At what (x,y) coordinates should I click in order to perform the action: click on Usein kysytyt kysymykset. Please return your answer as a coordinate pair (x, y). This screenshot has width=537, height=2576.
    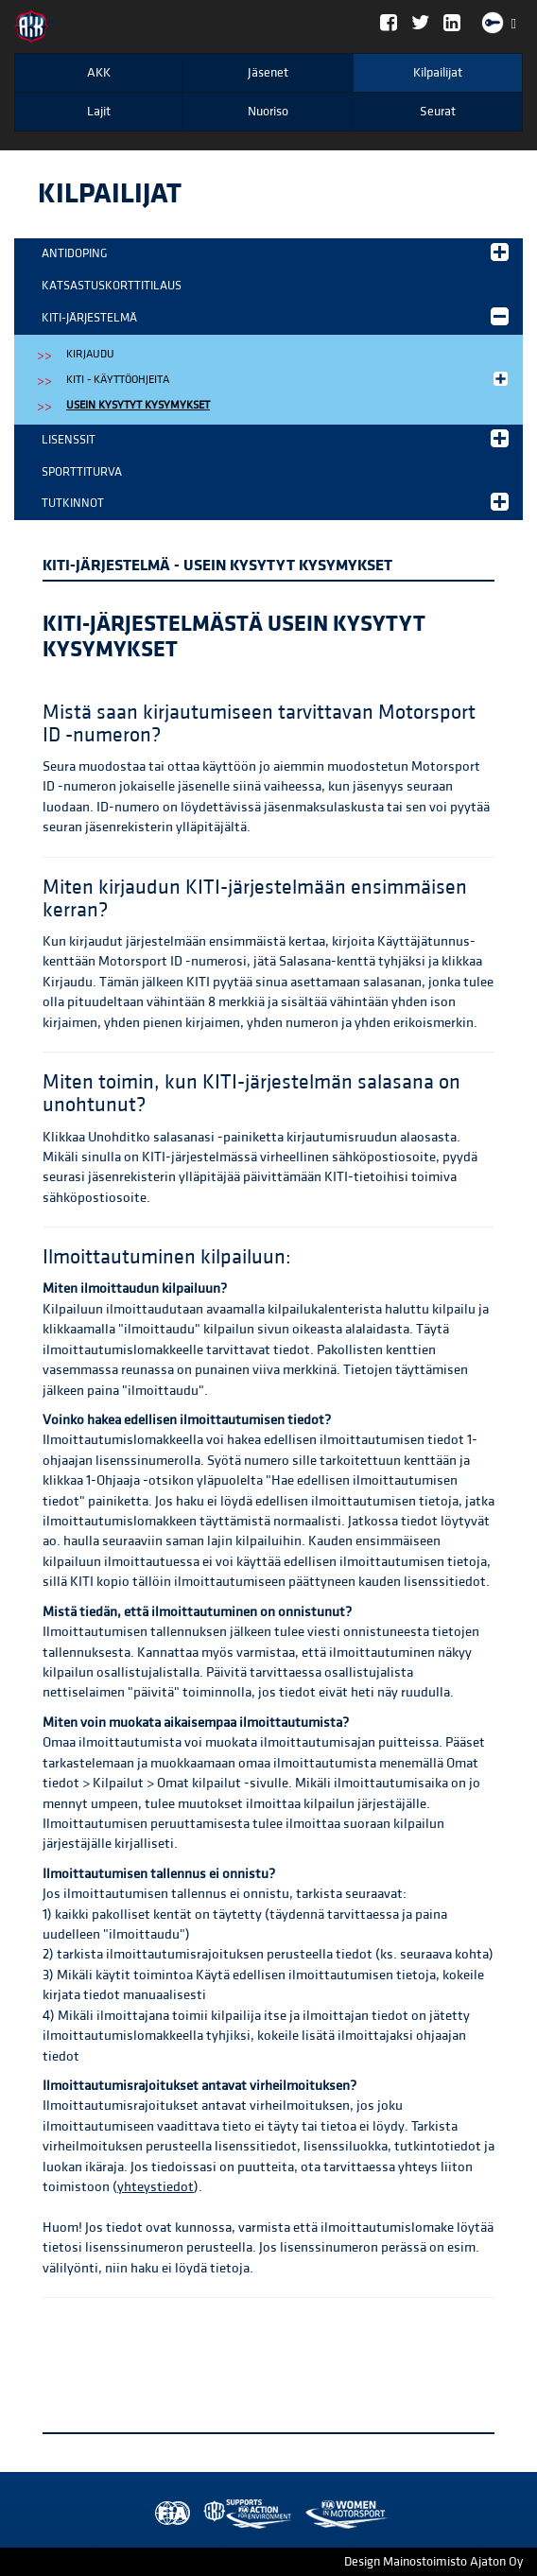
    Looking at the image, I should click on (138, 405).